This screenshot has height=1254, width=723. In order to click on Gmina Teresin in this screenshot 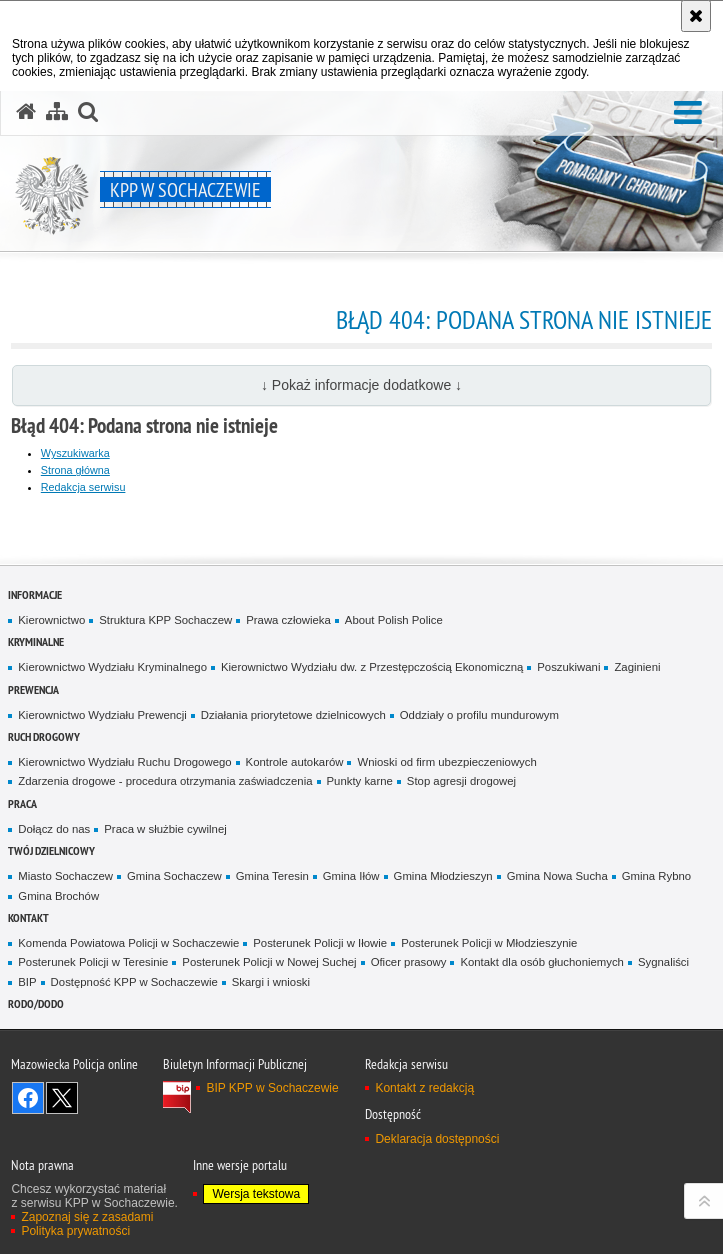, I will do `click(272, 876)`.